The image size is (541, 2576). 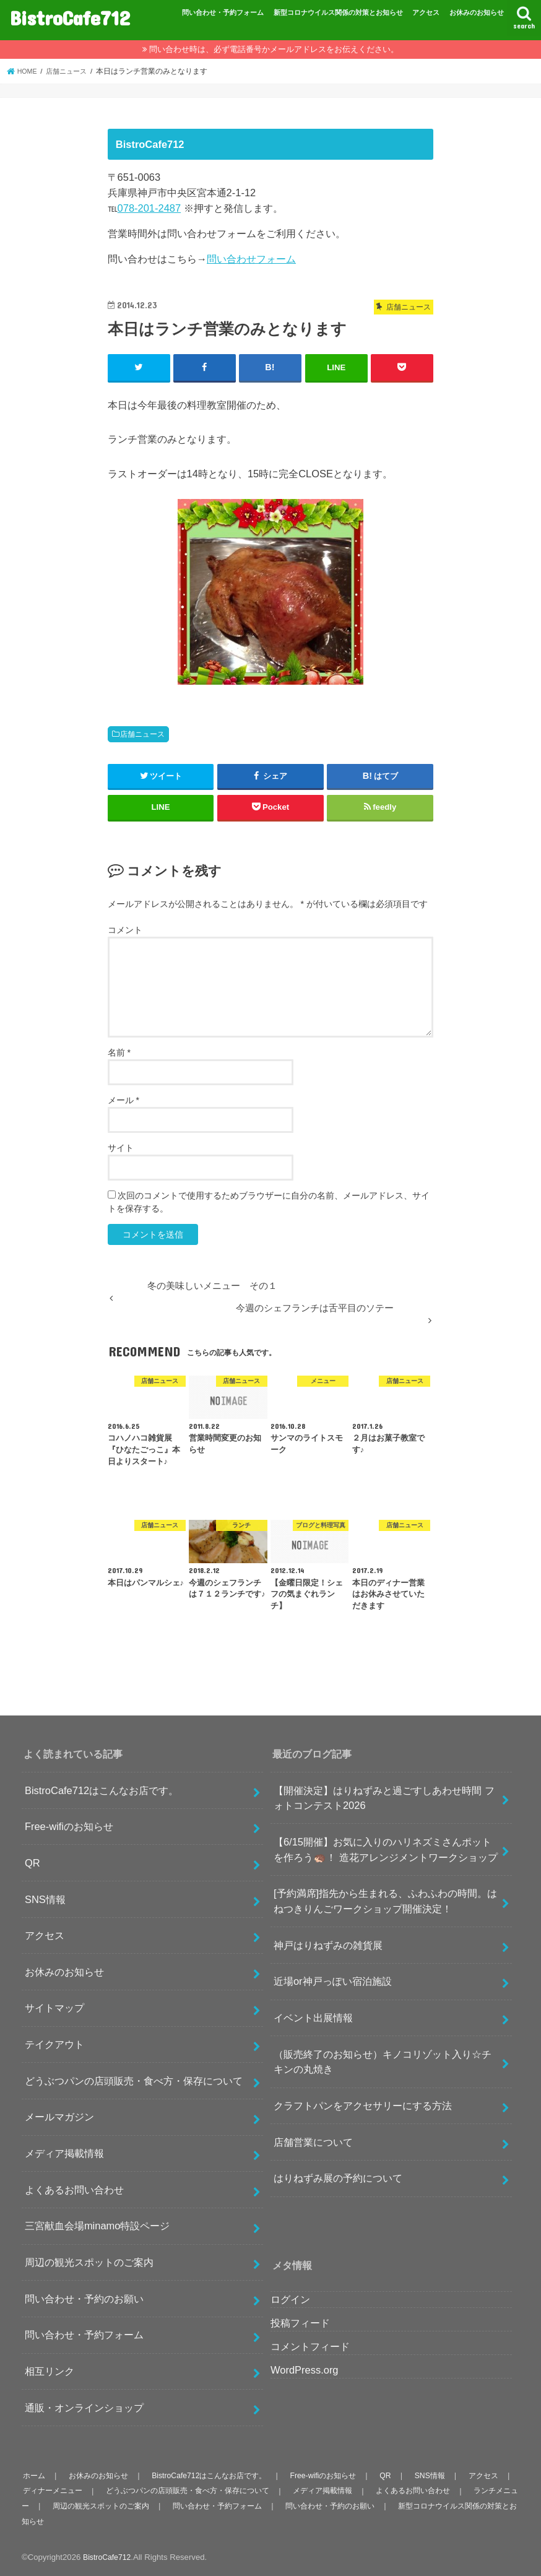 I want to click on （販売終了のお知らせ）キノコリゾット入り☆チキンの丸焼き, so click(x=382, y=2060).